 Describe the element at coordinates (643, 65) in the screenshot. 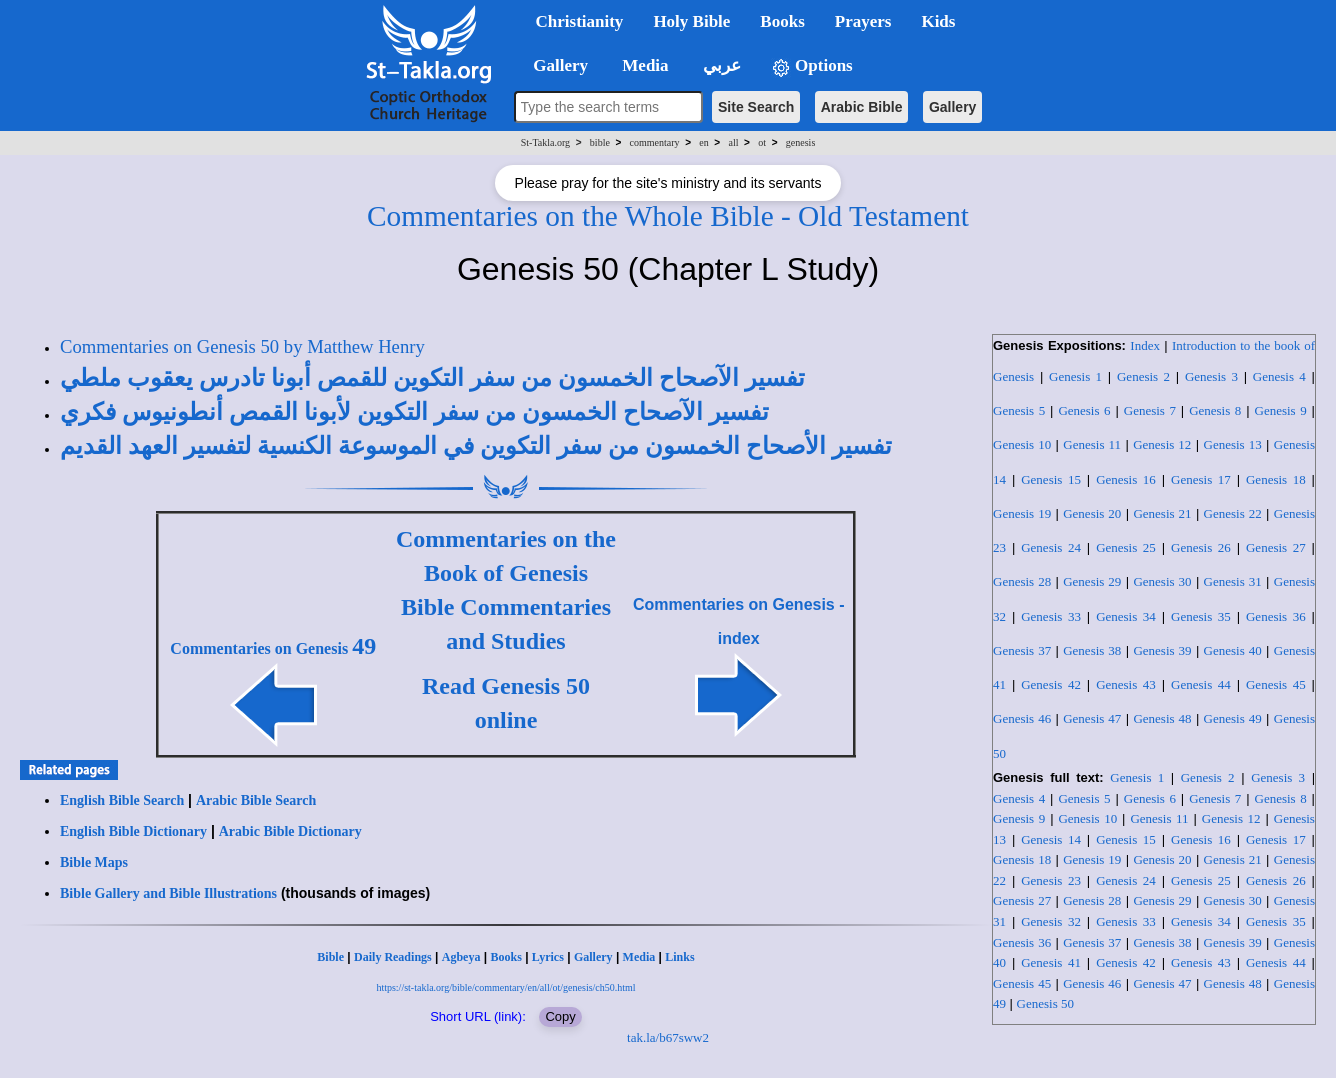

I see `Media [button]` at that location.